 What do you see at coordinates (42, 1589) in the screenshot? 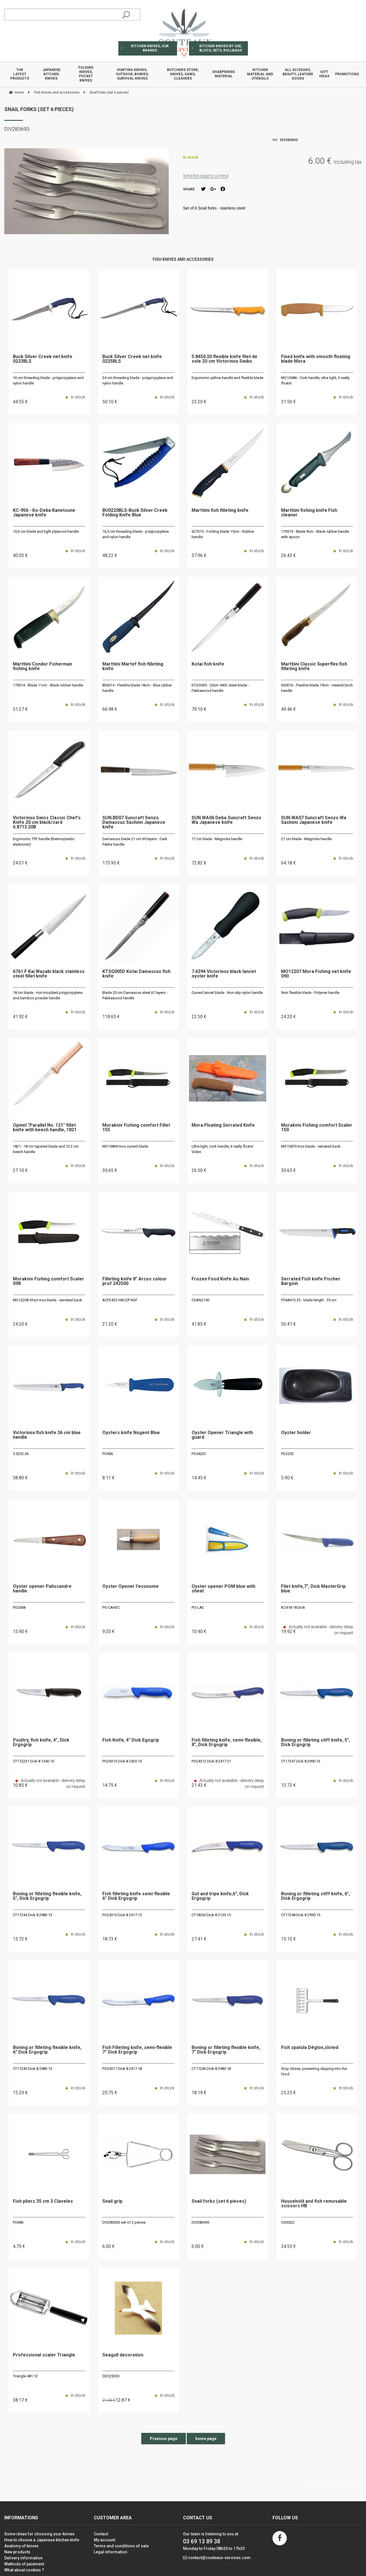
I see `Oyster opener Palissandre handle` at bounding box center [42, 1589].